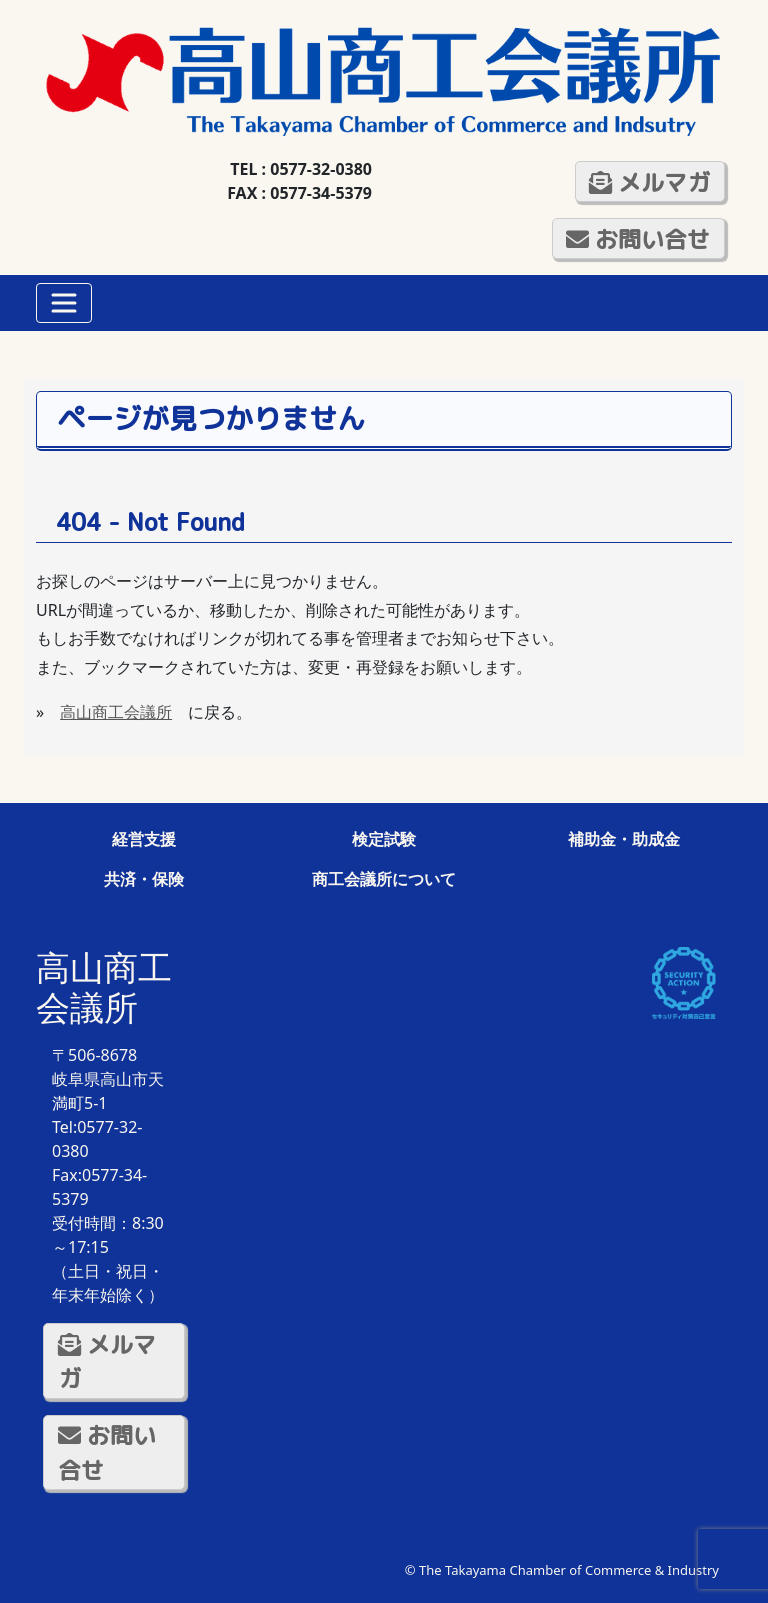 This screenshot has width=768, height=1603. What do you see at coordinates (649, 182) in the screenshot?
I see `メルマガ` at bounding box center [649, 182].